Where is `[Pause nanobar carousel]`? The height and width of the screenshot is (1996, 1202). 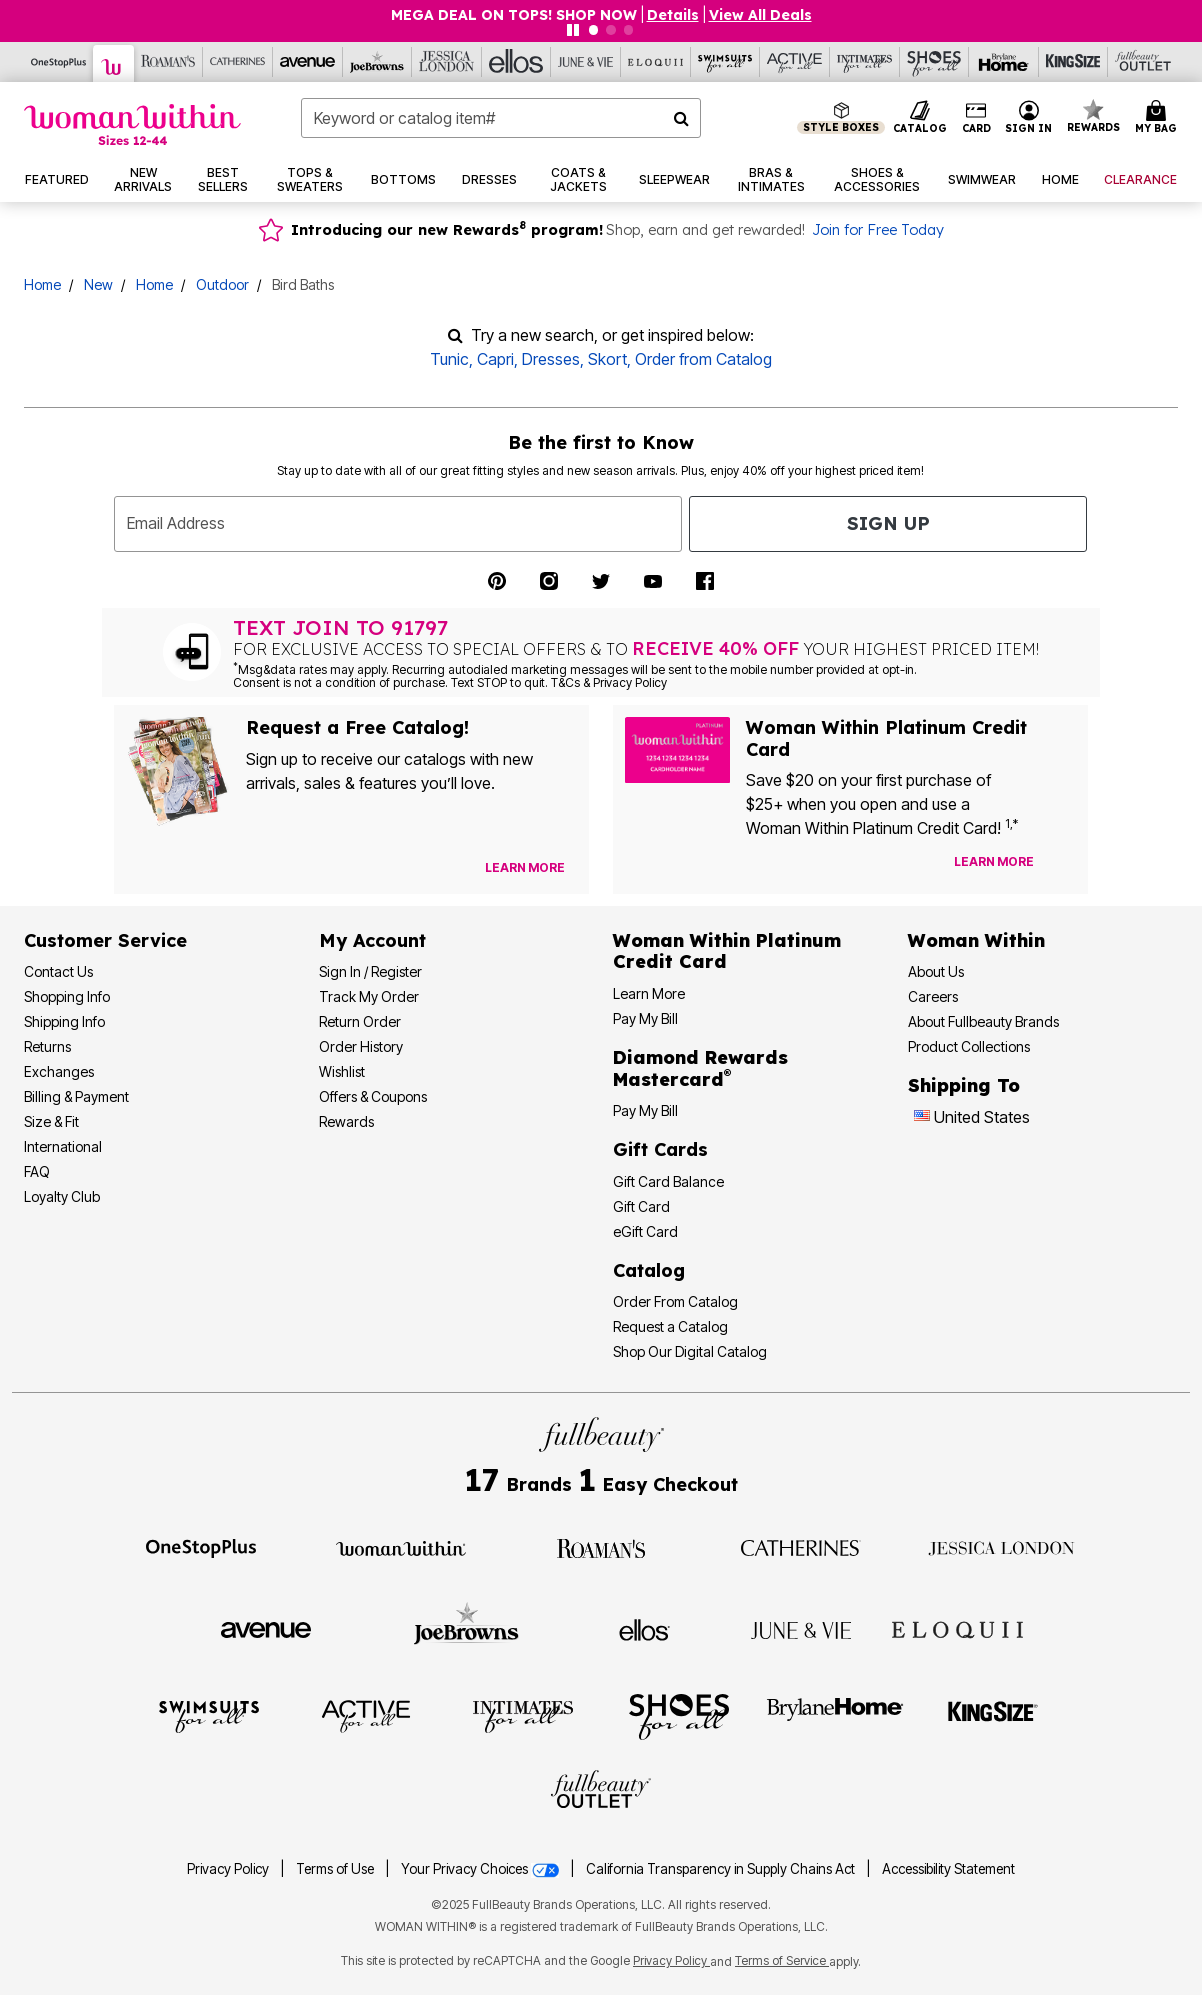
[Pause nanobar carousel] is located at coordinates (573, 30).